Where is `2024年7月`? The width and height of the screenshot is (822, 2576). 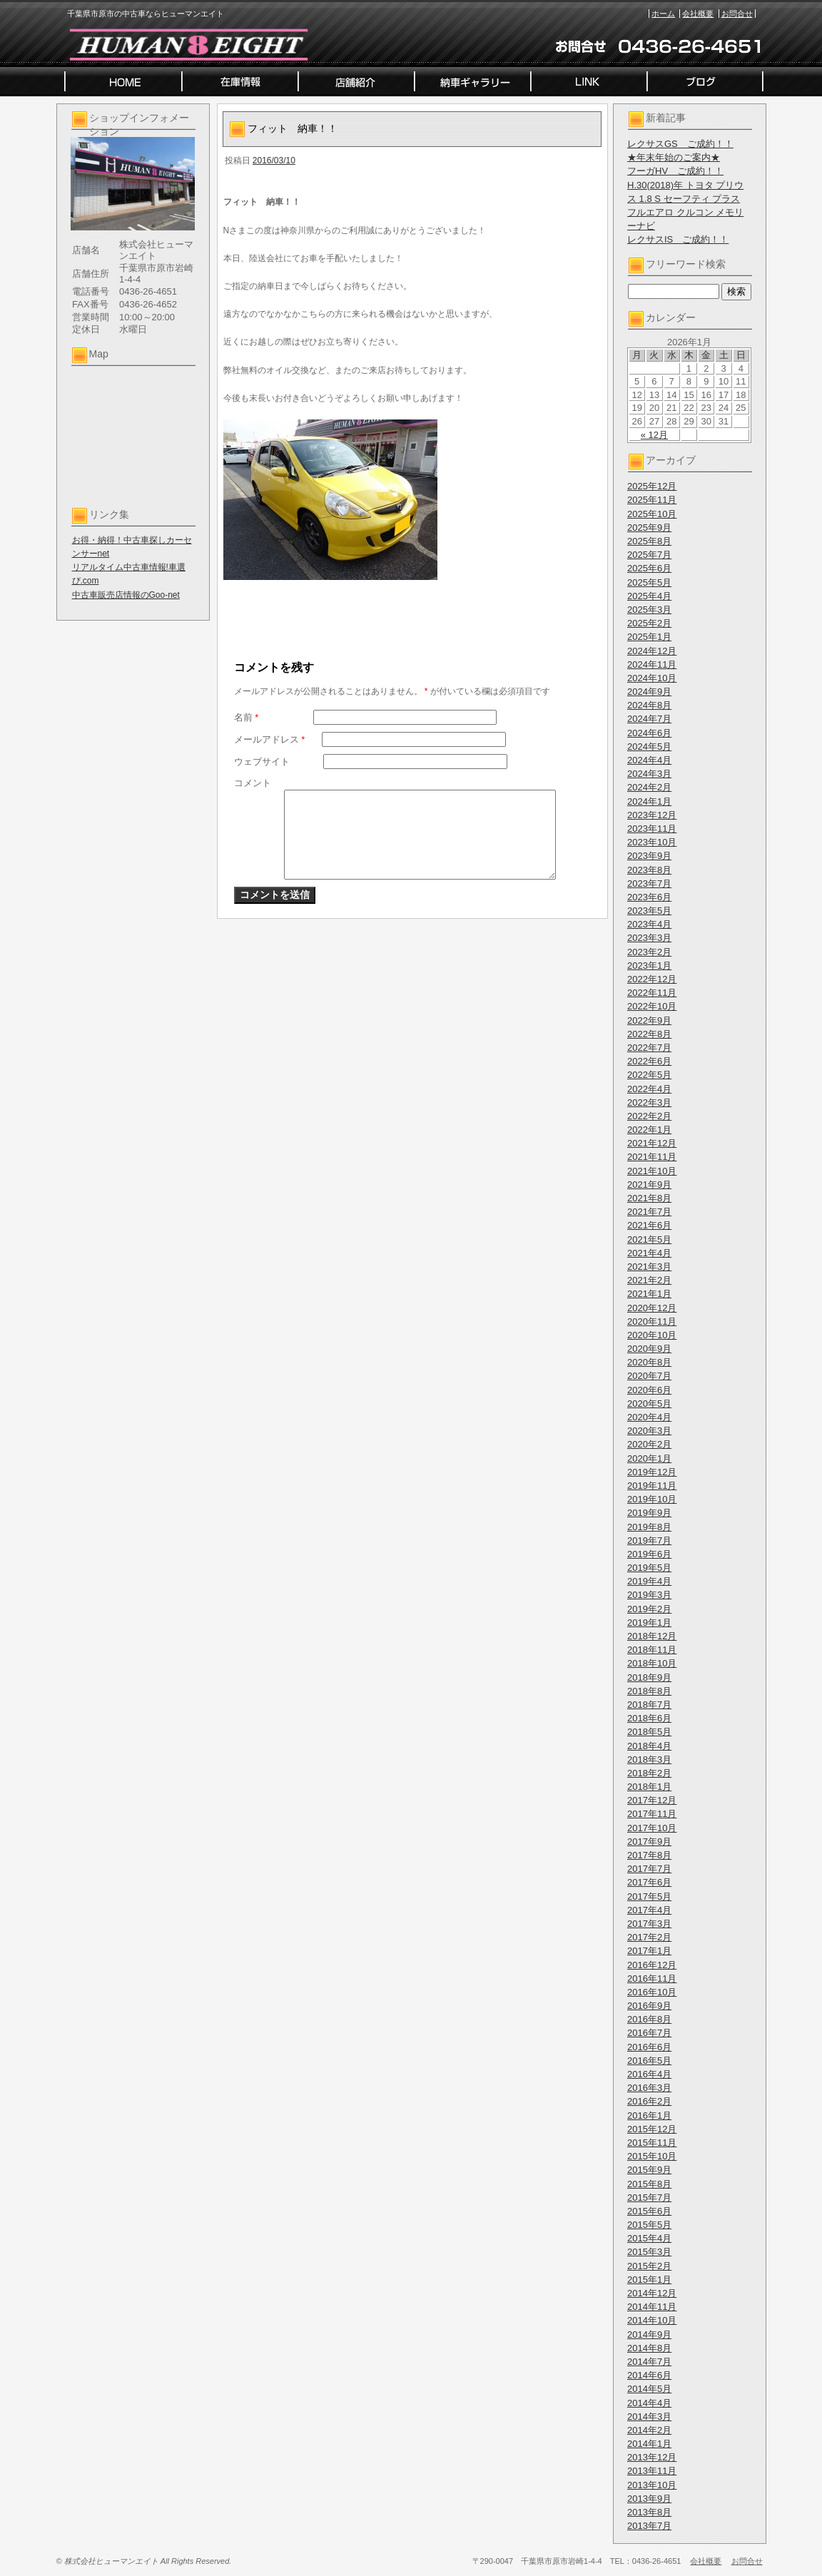 2024年7月 is located at coordinates (649, 718).